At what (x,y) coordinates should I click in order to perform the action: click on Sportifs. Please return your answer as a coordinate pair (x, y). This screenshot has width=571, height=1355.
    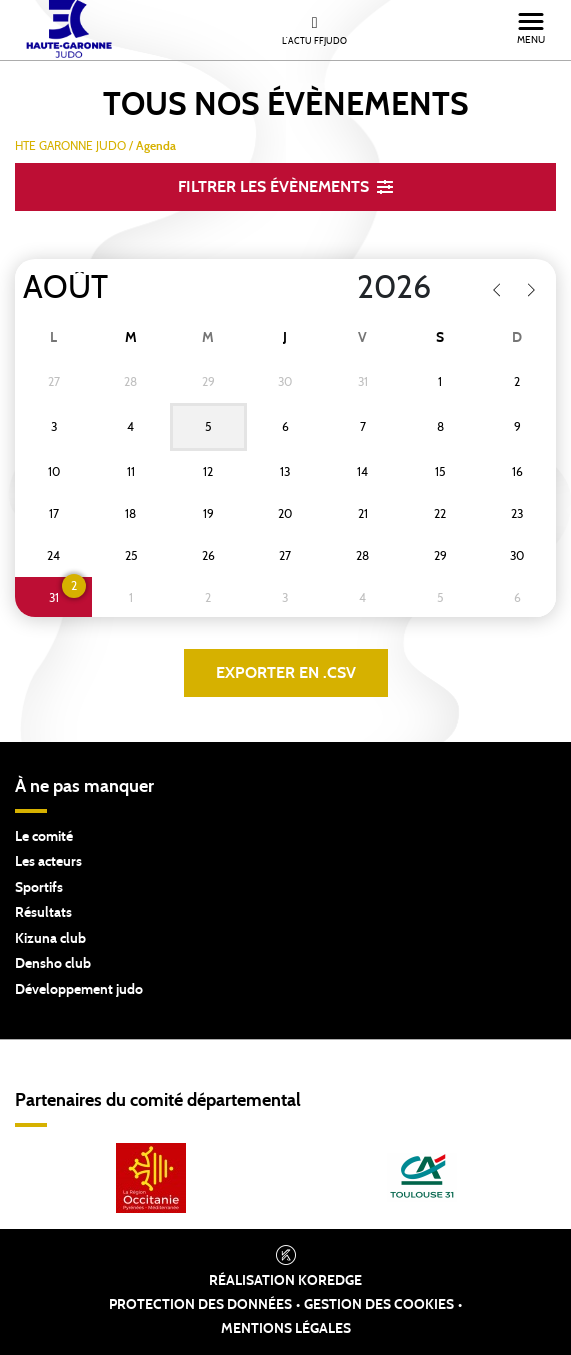
    Looking at the image, I should click on (39, 888).